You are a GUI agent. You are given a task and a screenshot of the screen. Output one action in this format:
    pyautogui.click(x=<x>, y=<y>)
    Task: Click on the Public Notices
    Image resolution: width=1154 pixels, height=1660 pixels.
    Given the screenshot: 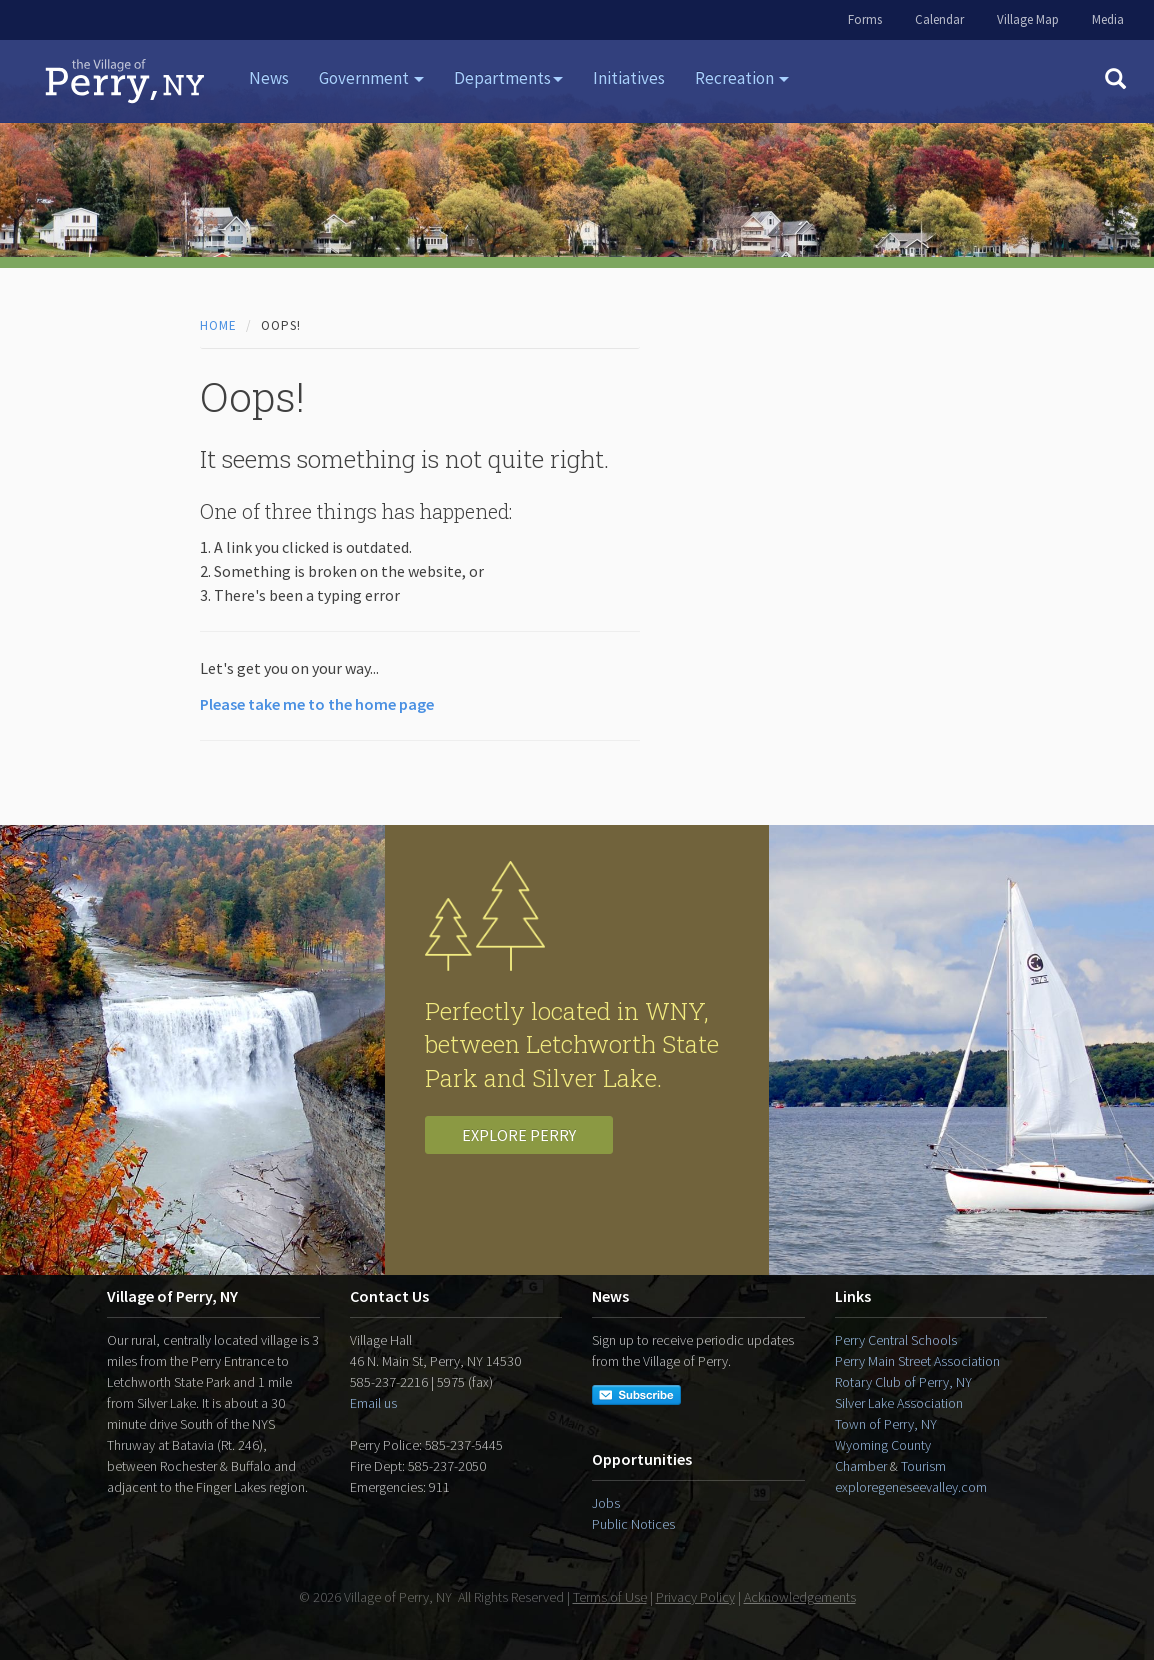 What is the action you would take?
    pyautogui.click(x=633, y=1524)
    